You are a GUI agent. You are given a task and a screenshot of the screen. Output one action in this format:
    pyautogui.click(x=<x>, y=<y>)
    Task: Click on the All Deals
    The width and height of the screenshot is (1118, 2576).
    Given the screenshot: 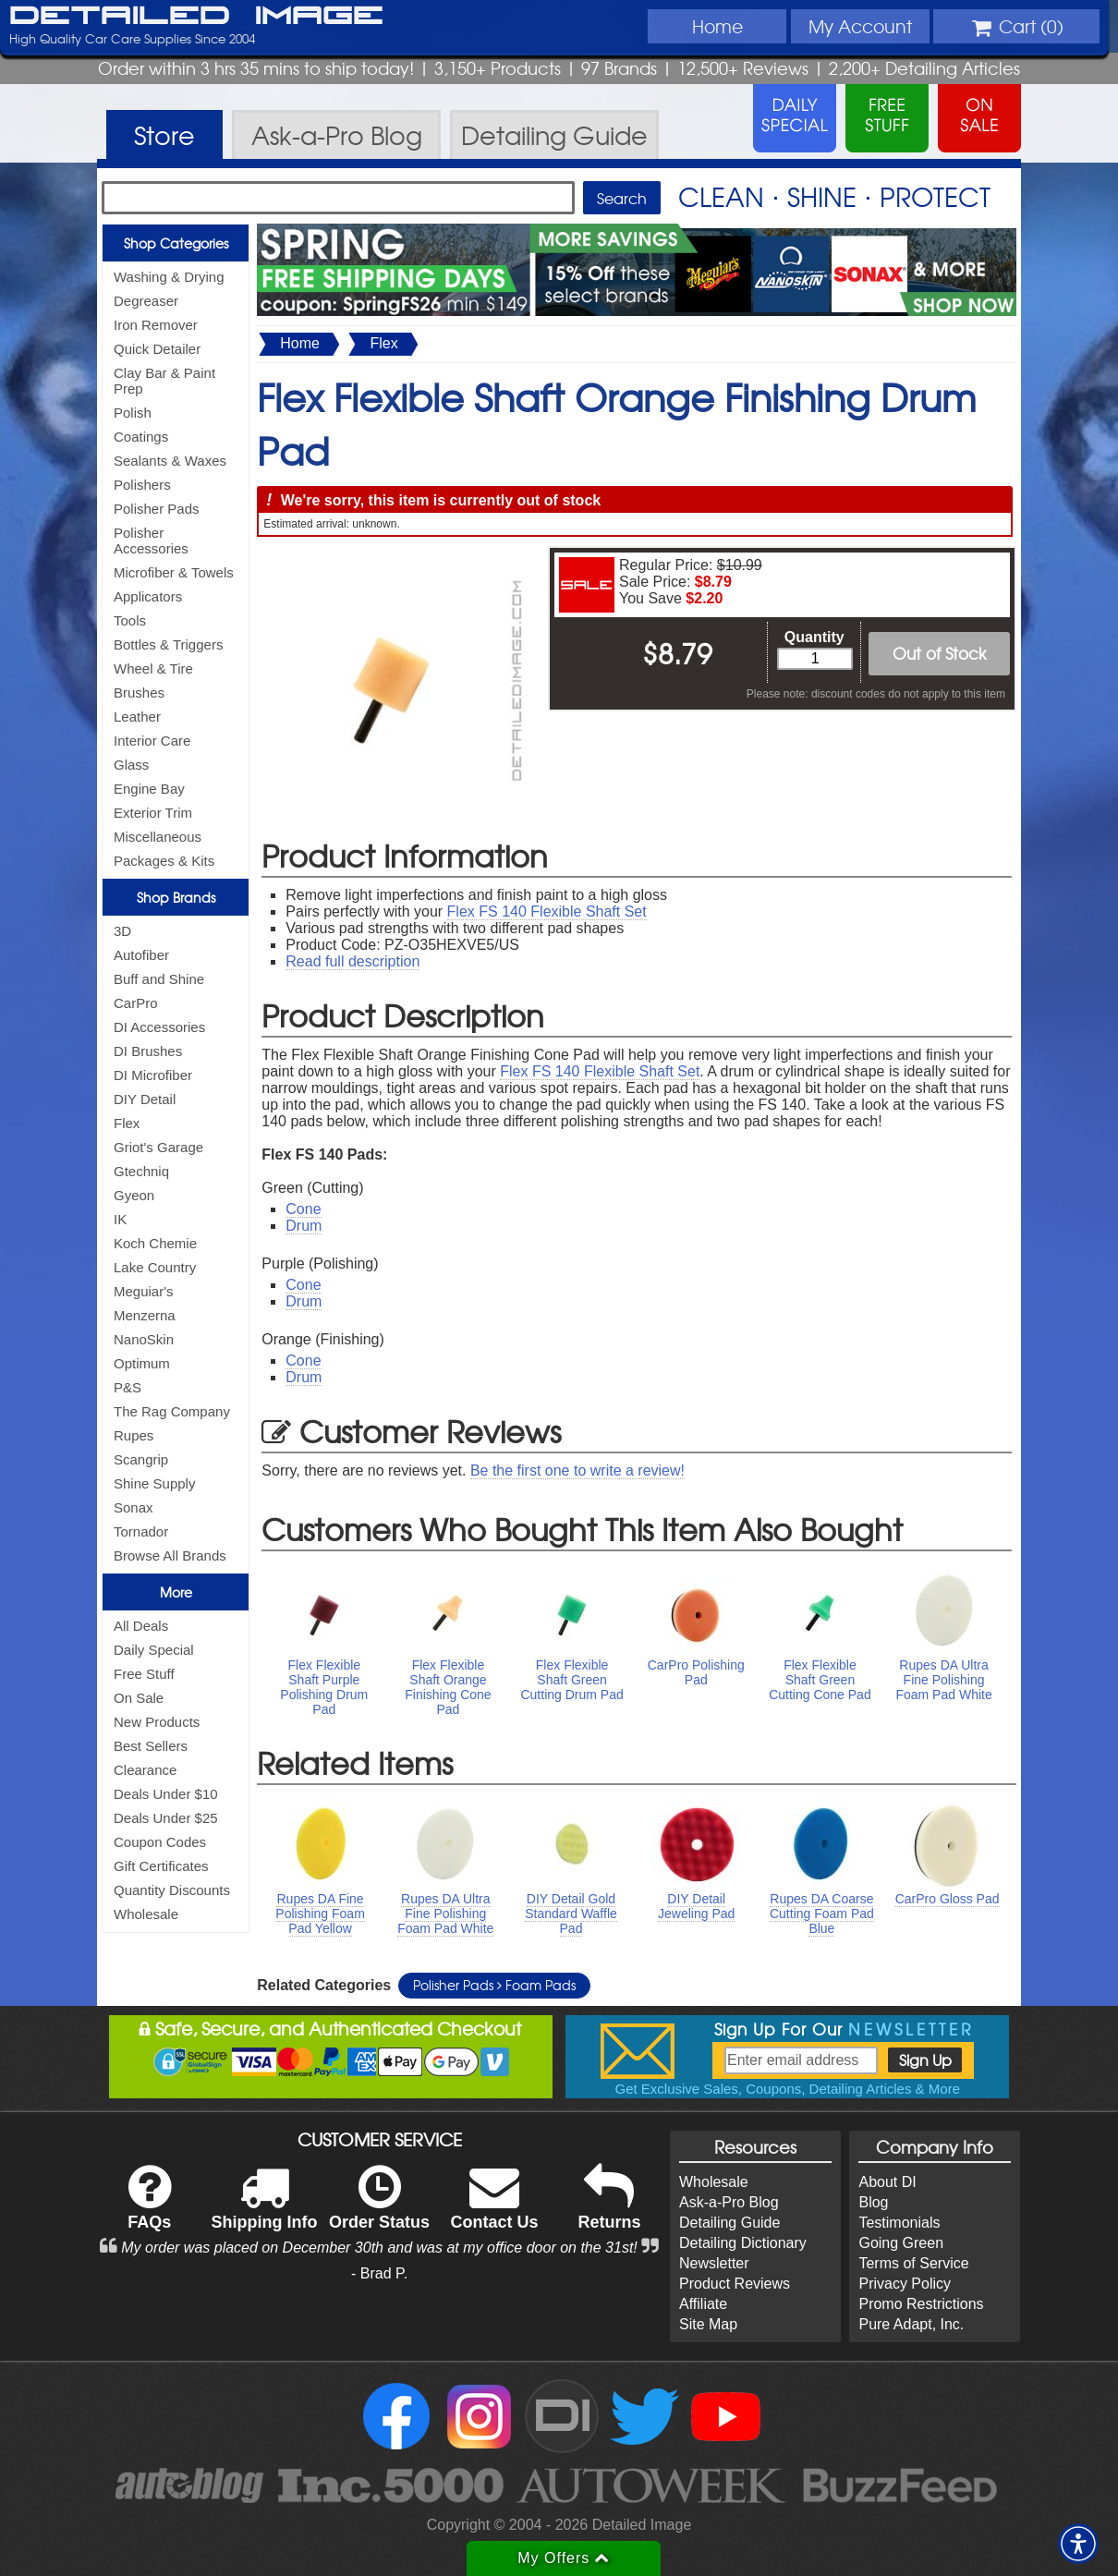 What is the action you would take?
    pyautogui.click(x=141, y=1626)
    